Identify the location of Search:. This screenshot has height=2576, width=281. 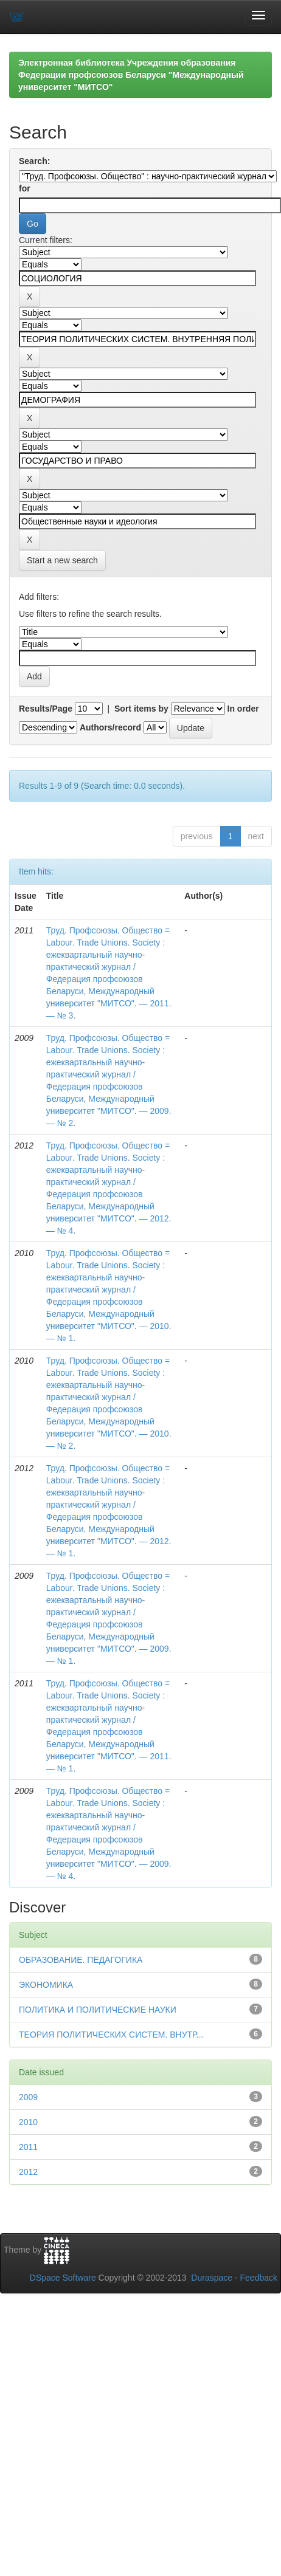
(34, 161).